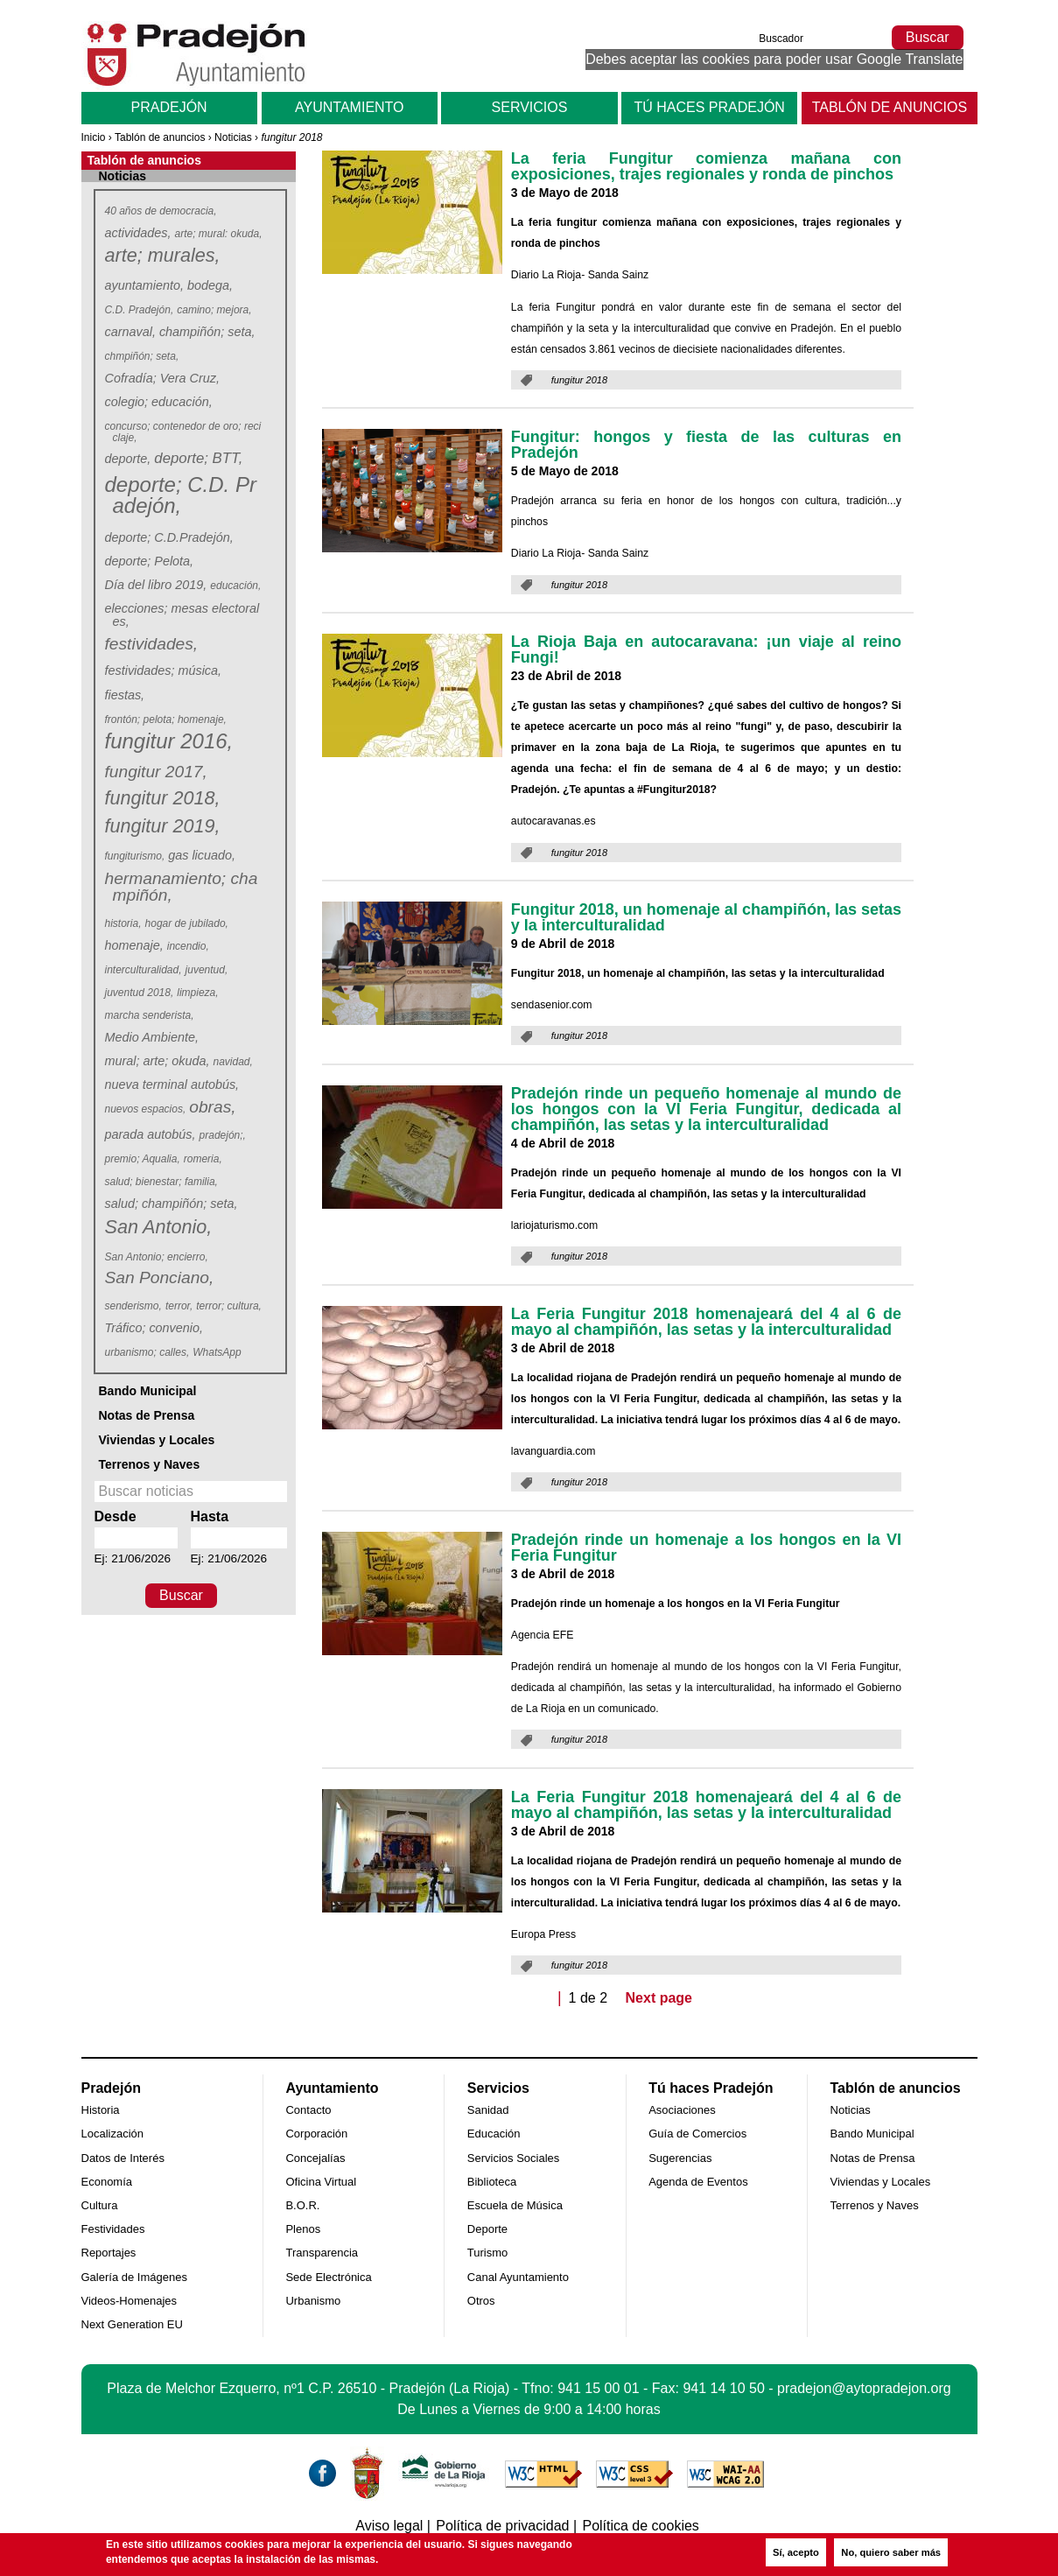 This screenshot has height=2576, width=1058. Describe the element at coordinates (132, 2324) in the screenshot. I see `Next Generation EU` at that location.